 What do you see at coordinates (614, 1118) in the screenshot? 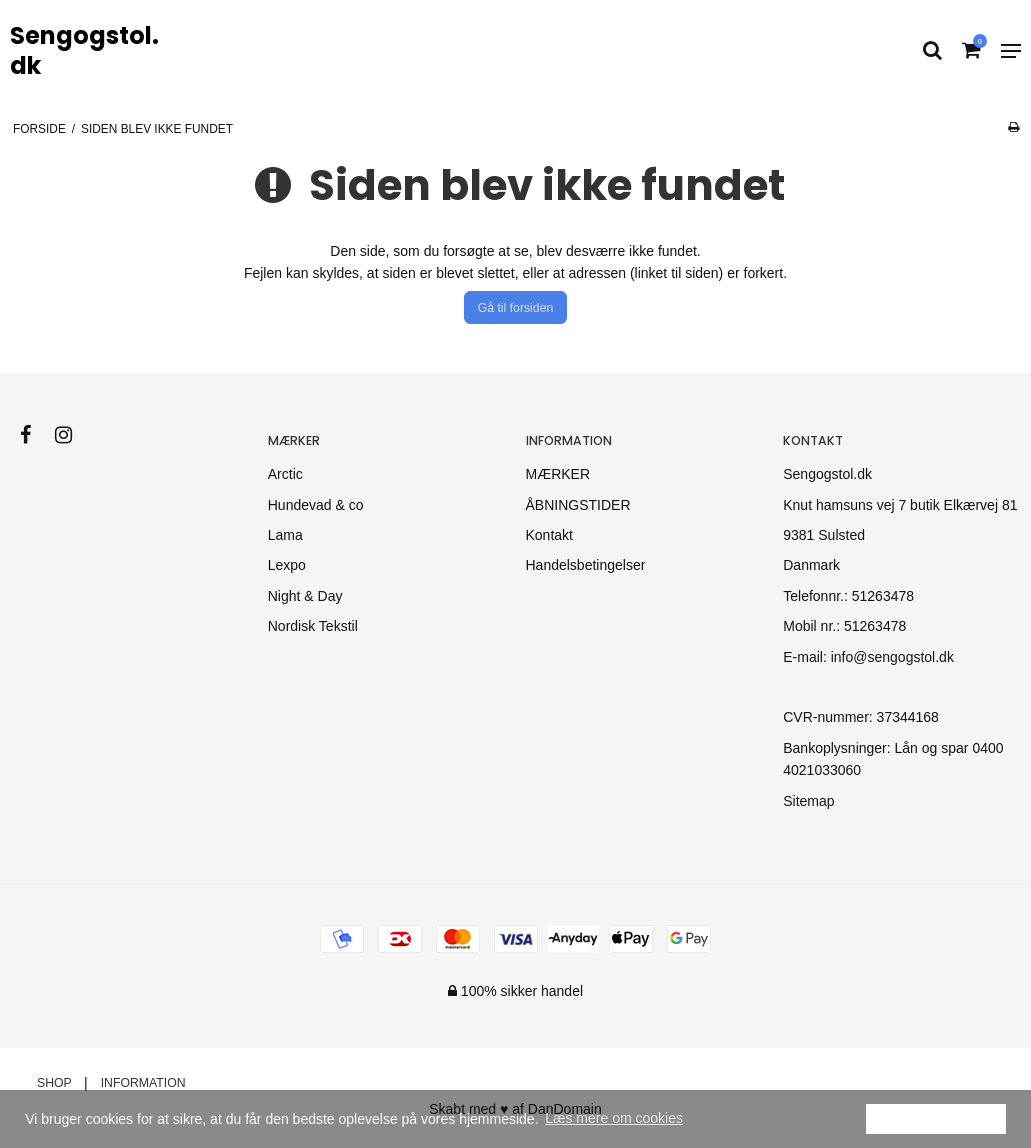
I see `Læs mere om cookies [button]` at bounding box center [614, 1118].